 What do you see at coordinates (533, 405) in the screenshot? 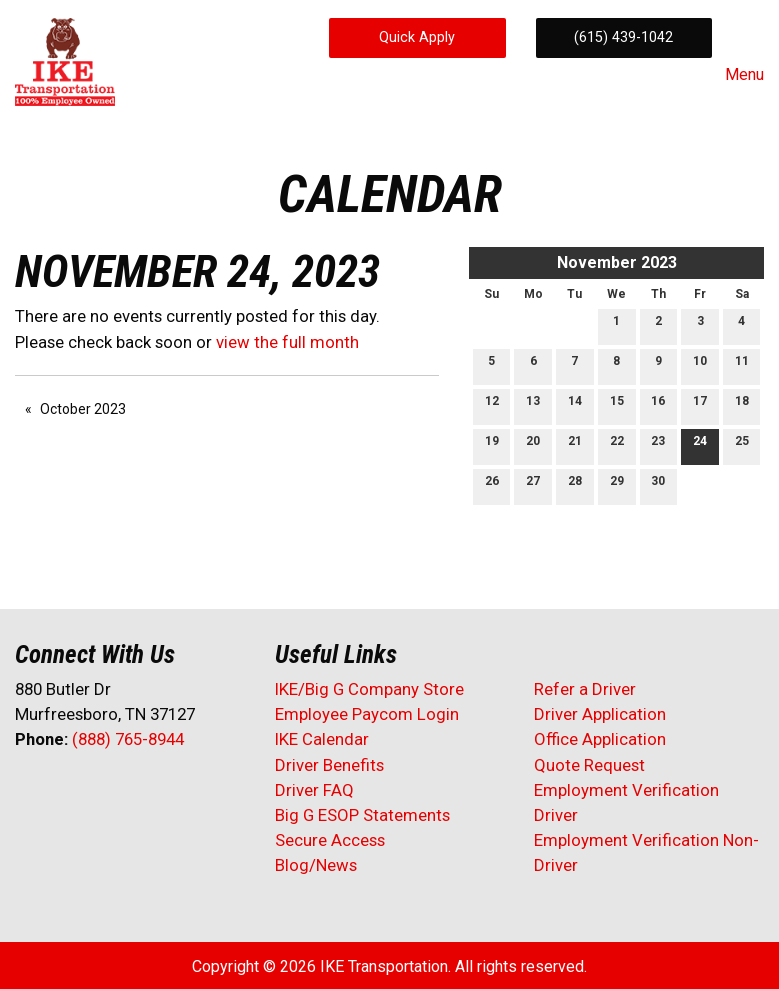
I see `13` at bounding box center [533, 405].